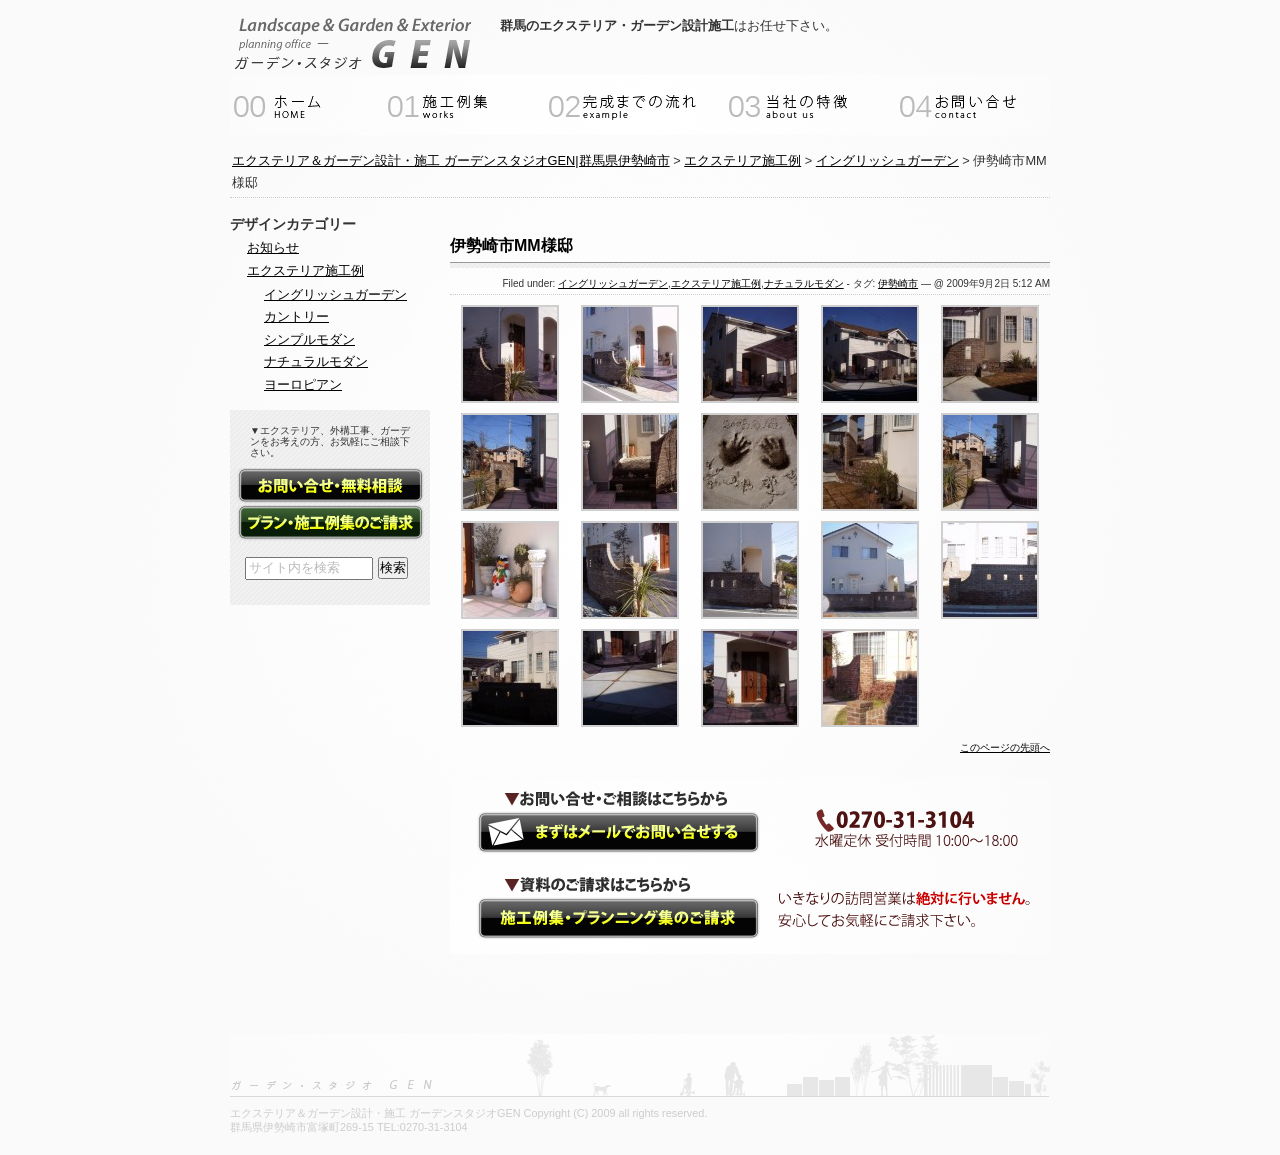  I want to click on 資料請求（施工例集・プランニング集）, so click(600, 921).